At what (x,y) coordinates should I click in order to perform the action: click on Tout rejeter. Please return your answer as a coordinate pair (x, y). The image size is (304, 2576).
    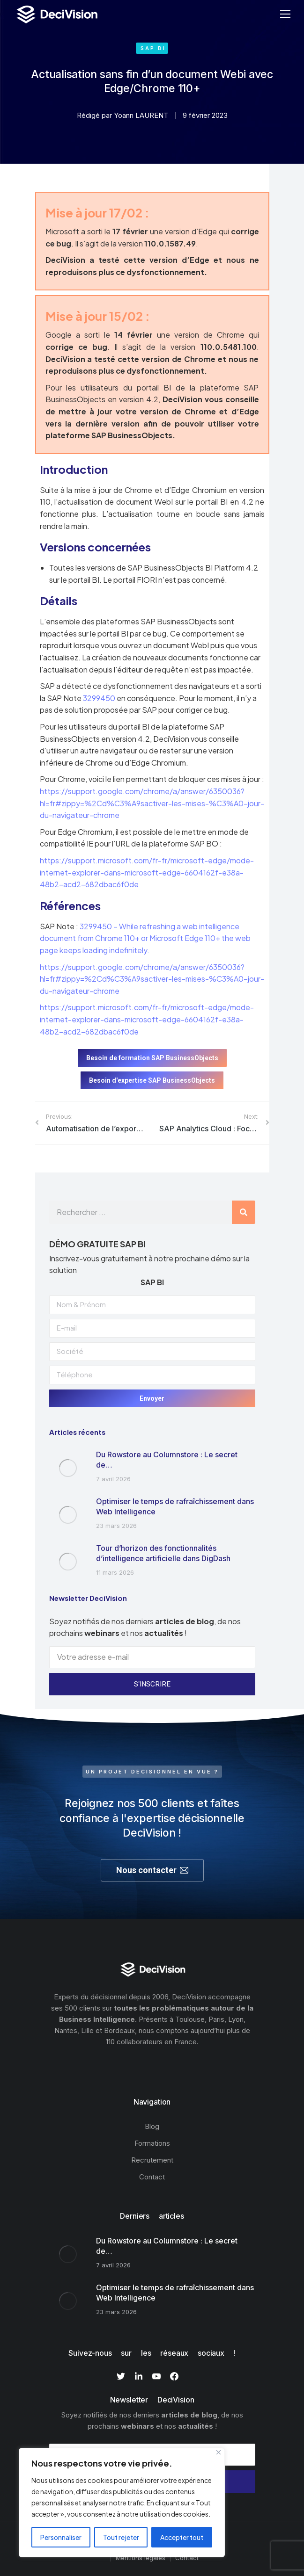
    Looking at the image, I should click on (121, 2537).